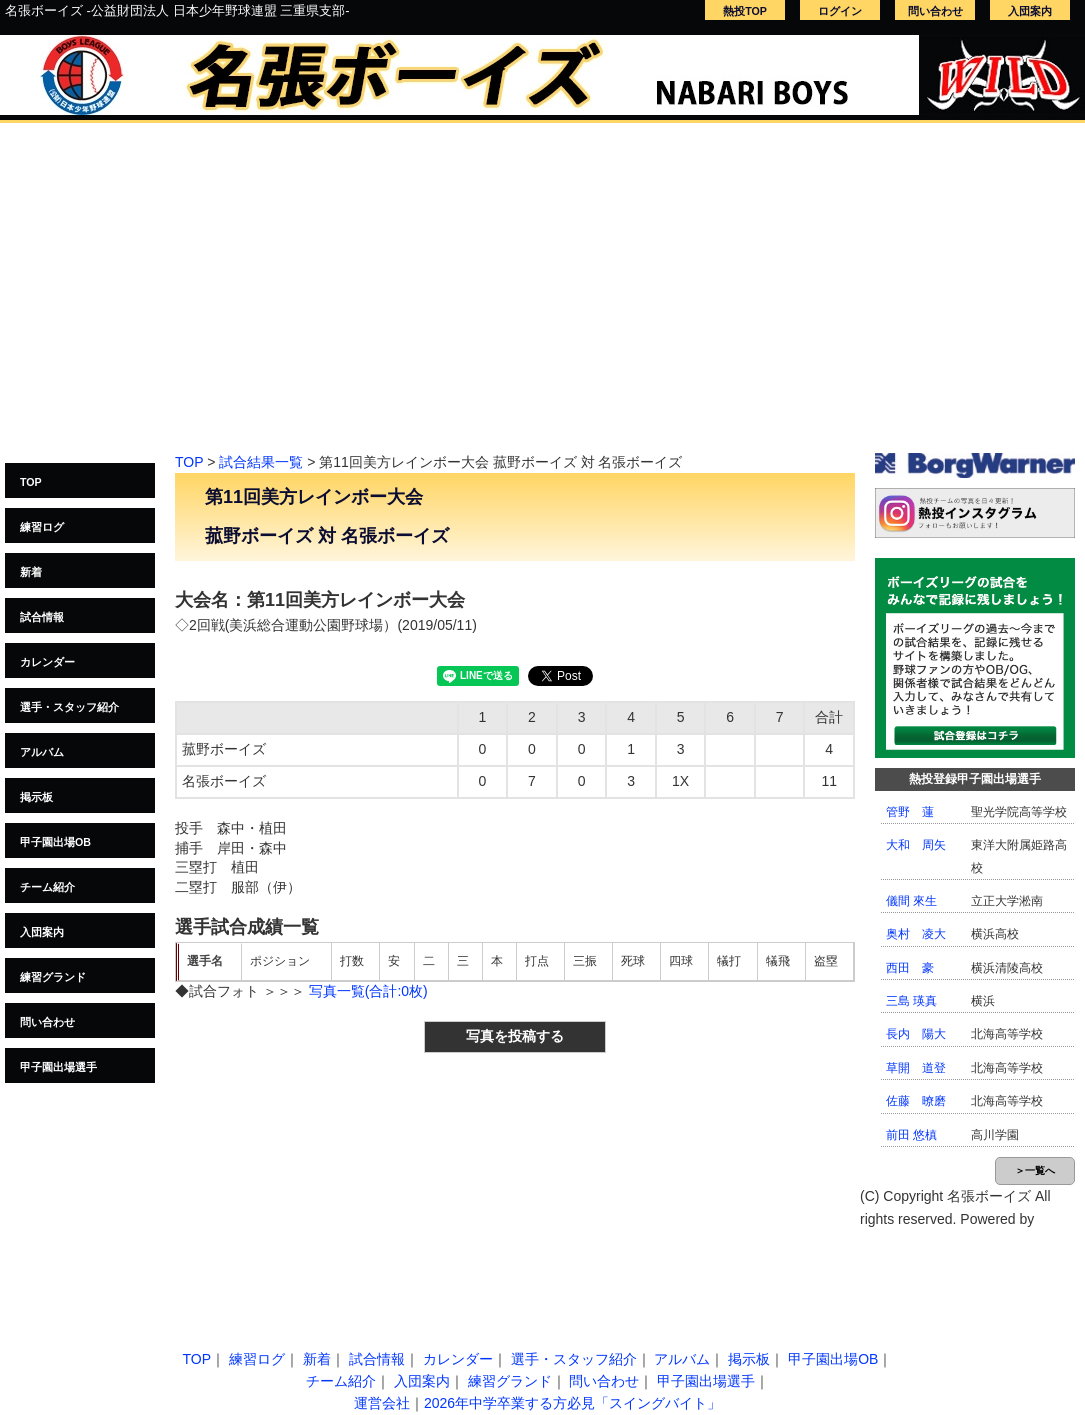 The image size is (1085, 1415). What do you see at coordinates (42, 527) in the screenshot?
I see `練習ログ` at bounding box center [42, 527].